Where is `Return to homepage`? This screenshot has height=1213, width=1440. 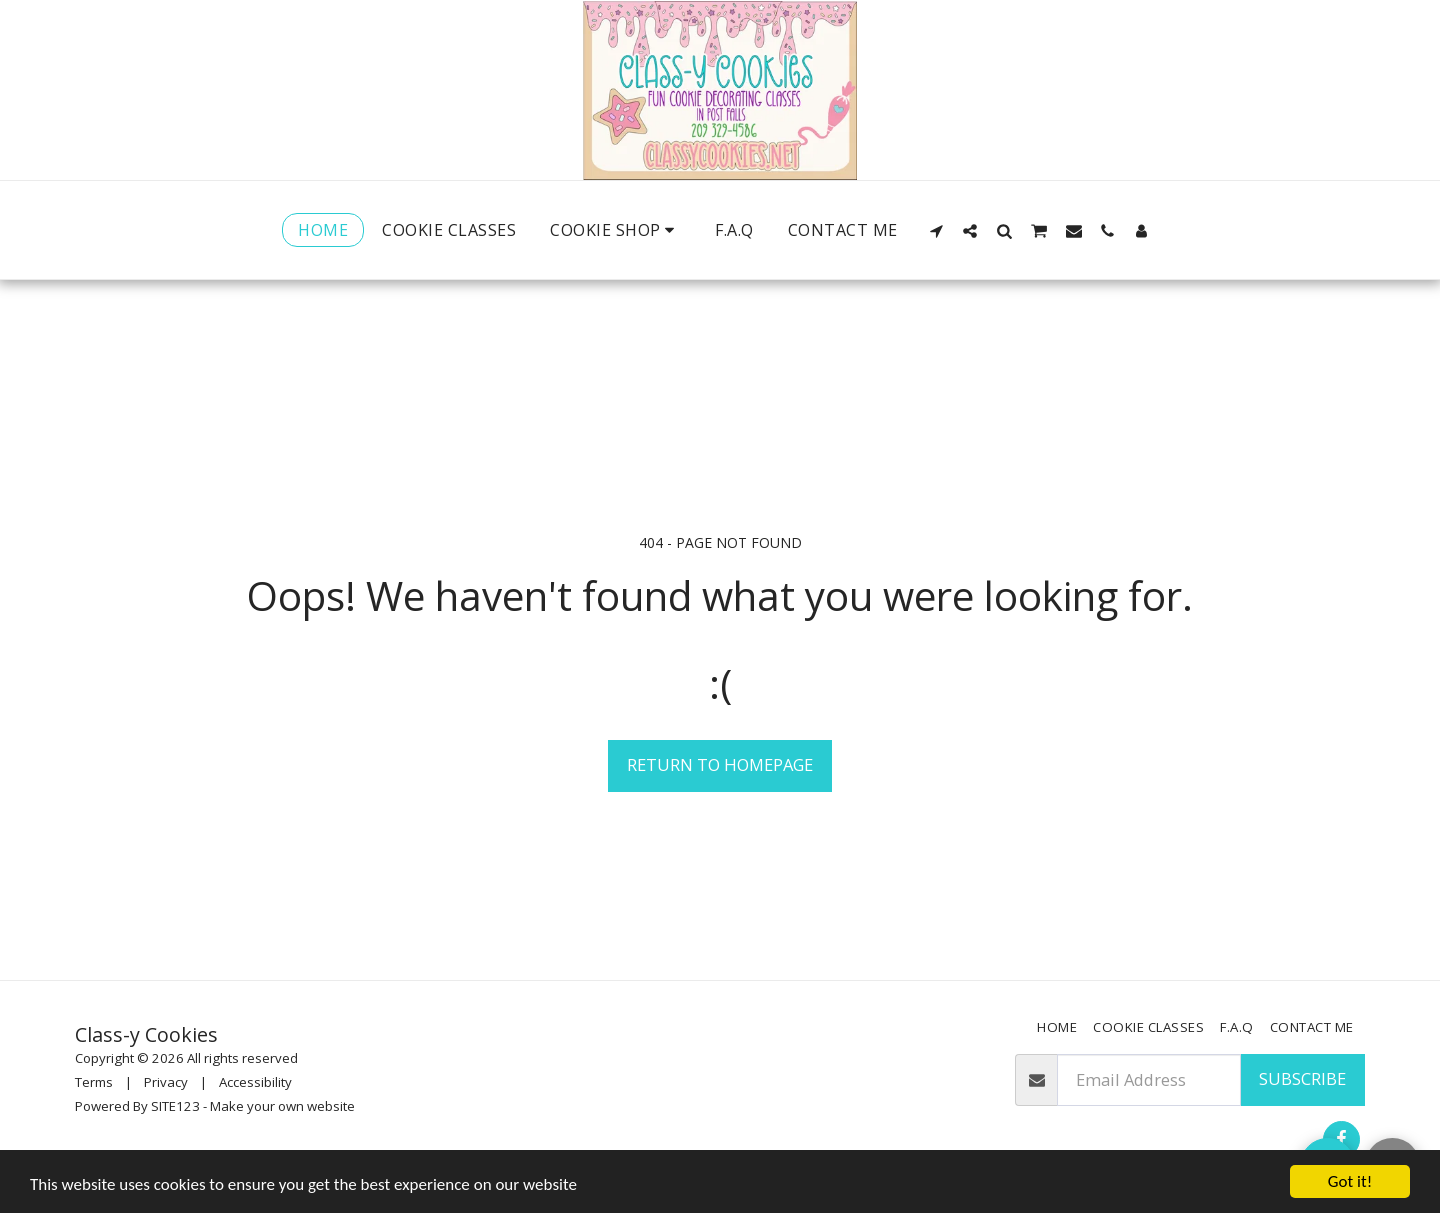 Return to homepage is located at coordinates (720, 764).